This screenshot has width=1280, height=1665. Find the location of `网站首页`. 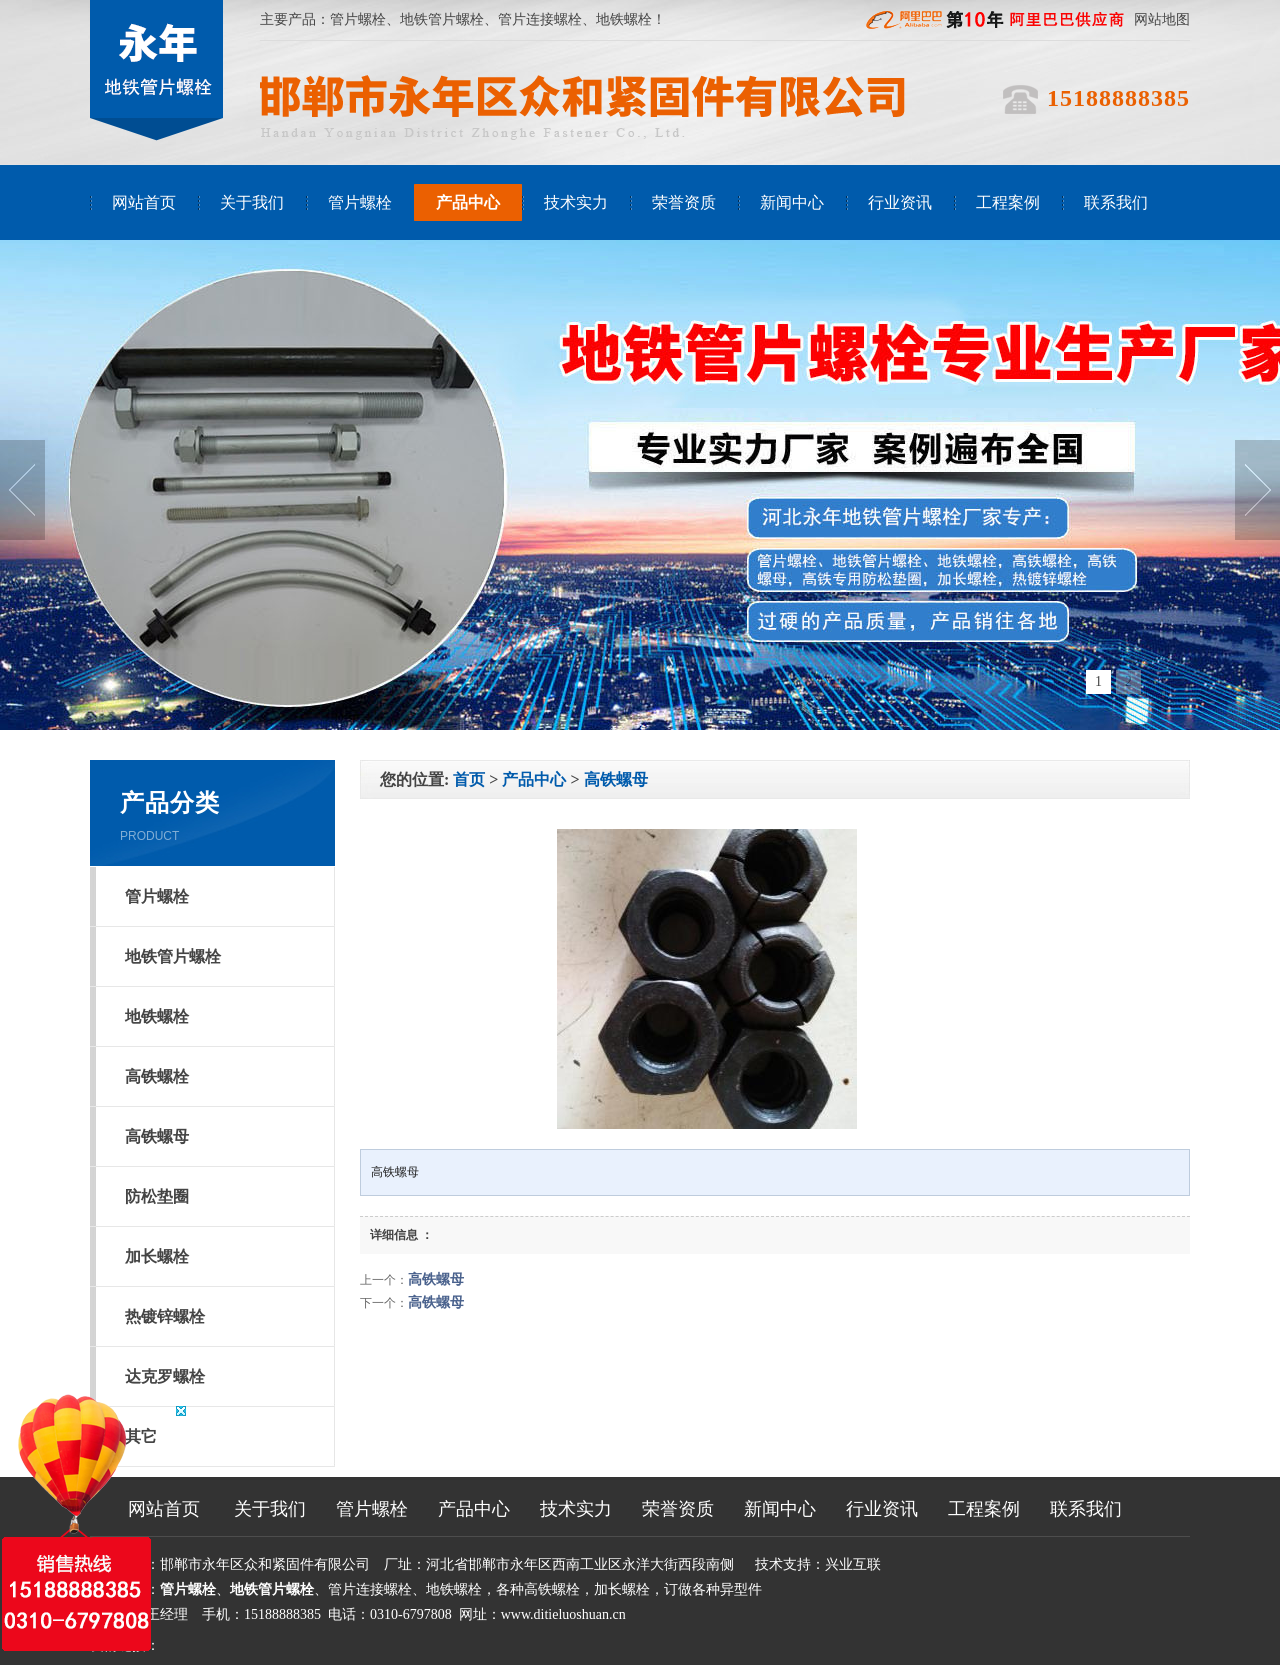

网站首页 is located at coordinates (144, 202).